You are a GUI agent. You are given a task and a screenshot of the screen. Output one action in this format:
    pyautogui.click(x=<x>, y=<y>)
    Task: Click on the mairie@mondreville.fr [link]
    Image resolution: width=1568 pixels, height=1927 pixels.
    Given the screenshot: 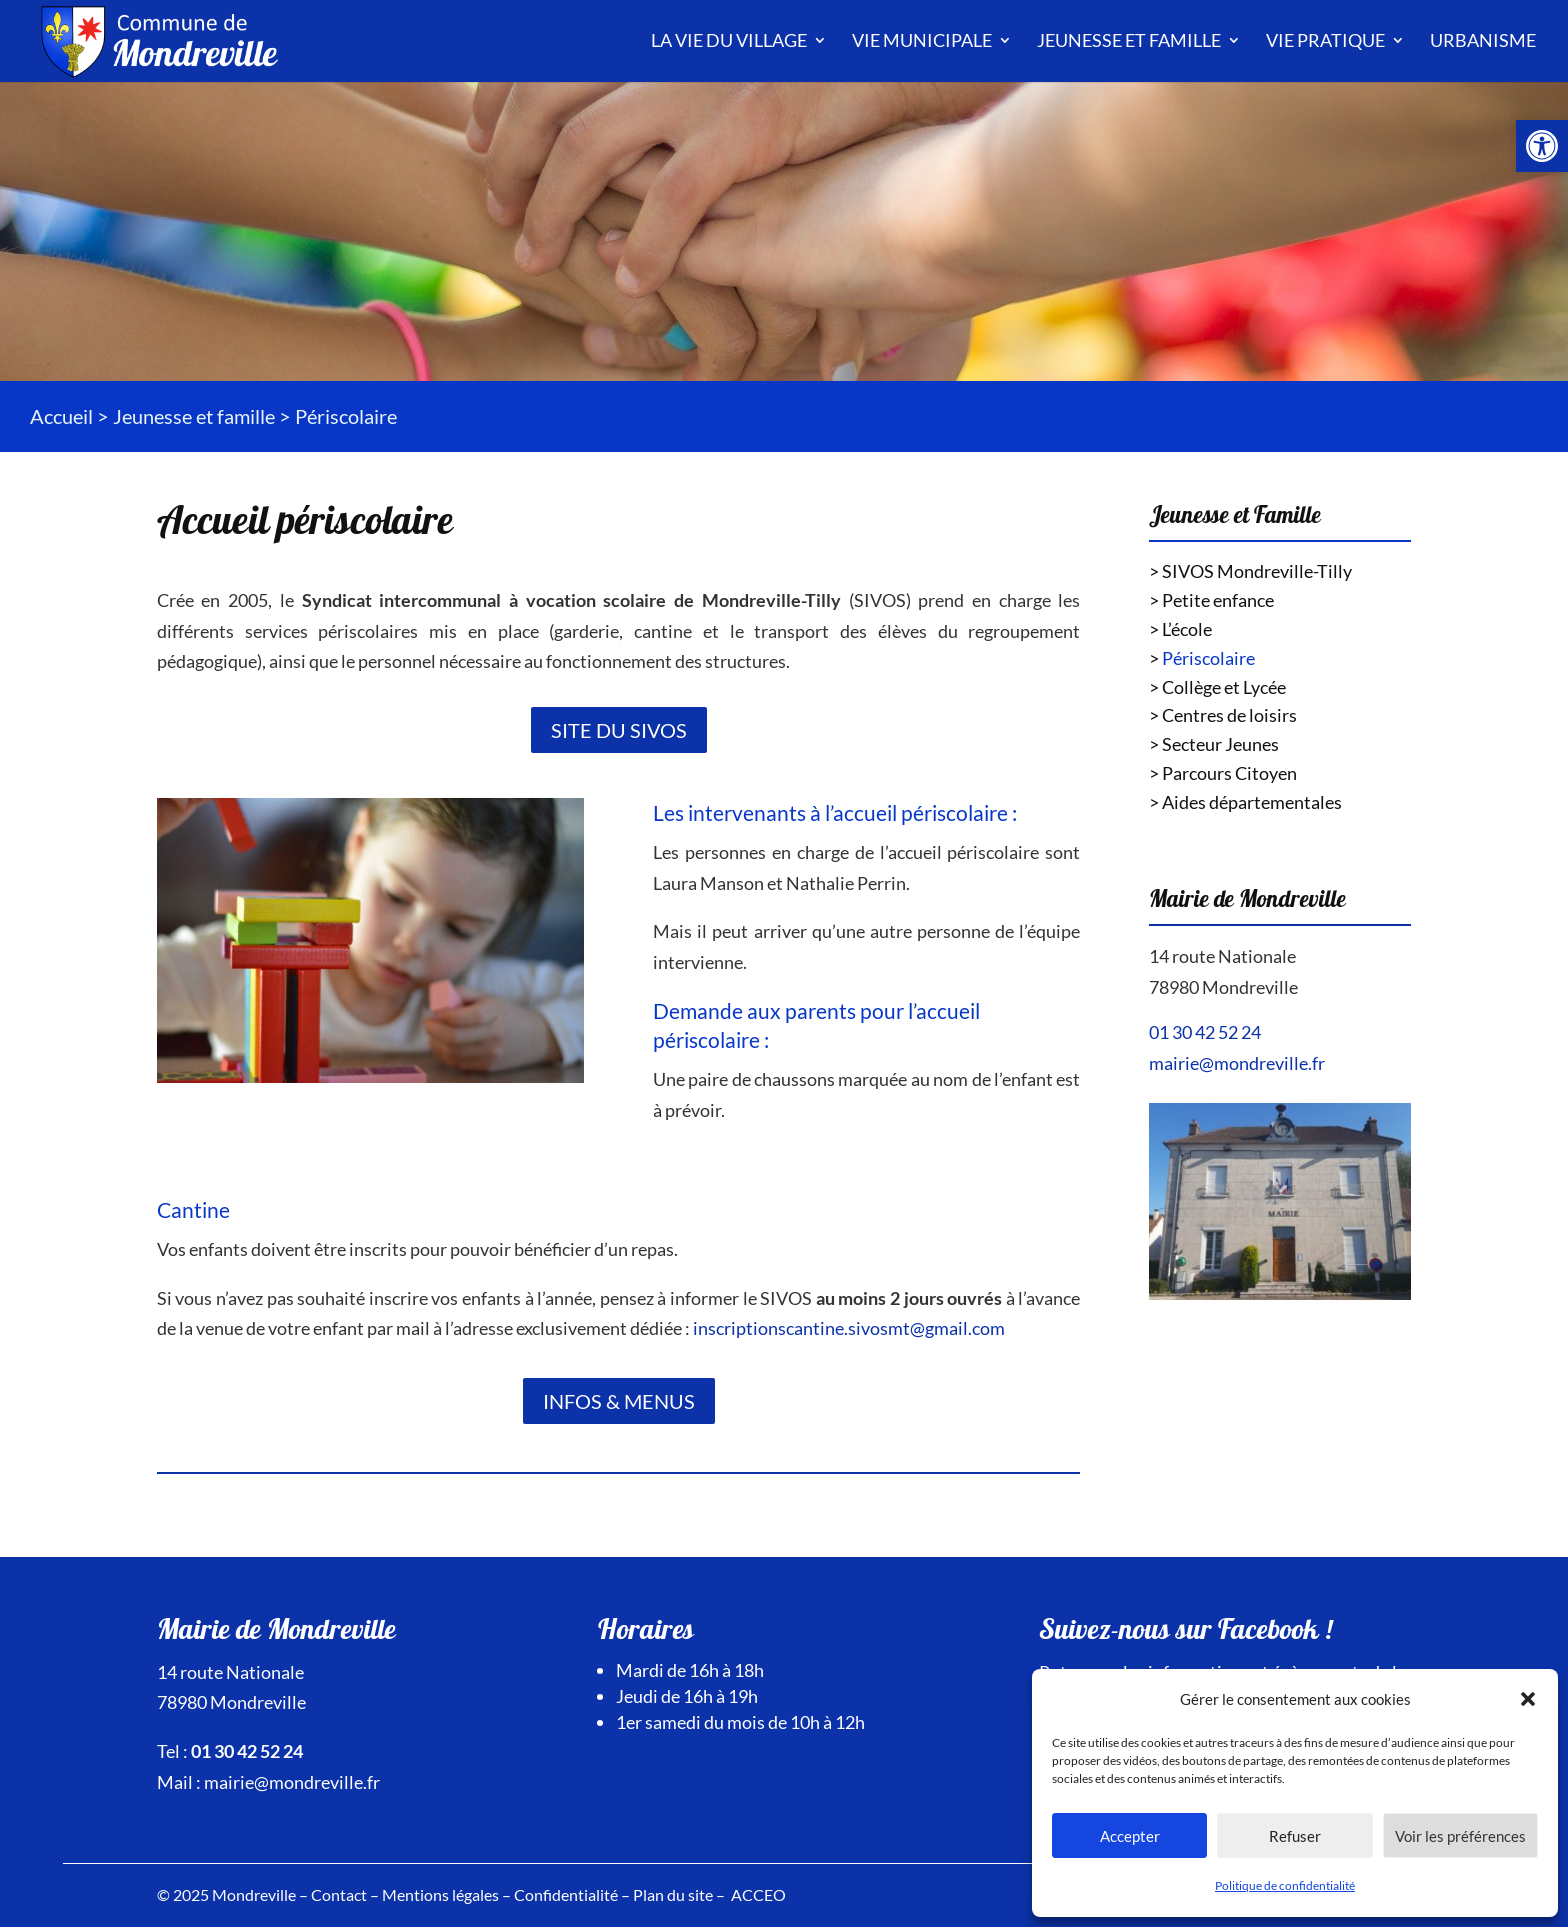 What is the action you would take?
    pyautogui.click(x=1237, y=1063)
    